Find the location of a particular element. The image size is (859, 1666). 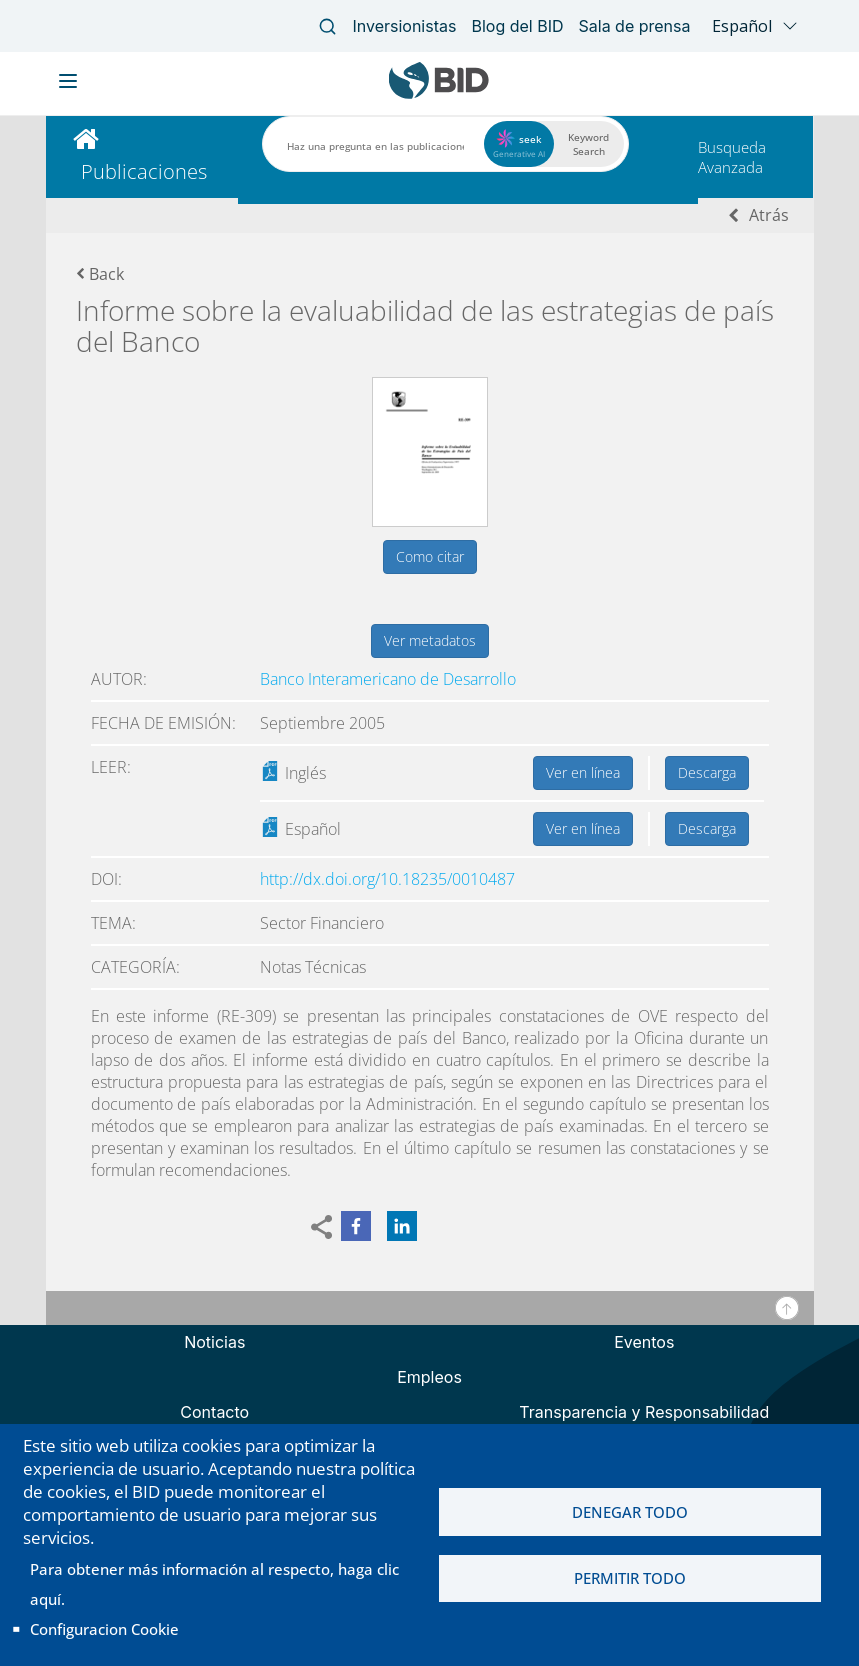

Busqueda Avanzada is located at coordinates (732, 157).